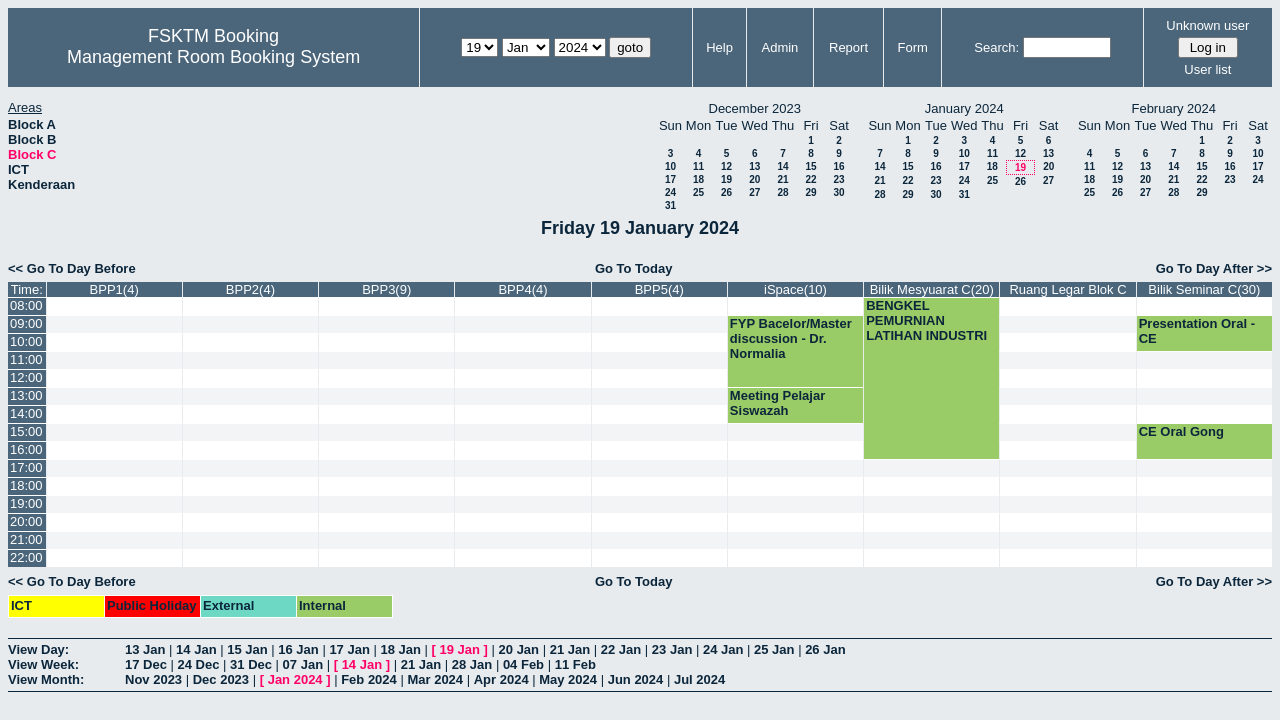 Image resolution: width=1280 pixels, height=720 pixels. What do you see at coordinates (46, 679) in the screenshot?
I see `View Month:` at bounding box center [46, 679].